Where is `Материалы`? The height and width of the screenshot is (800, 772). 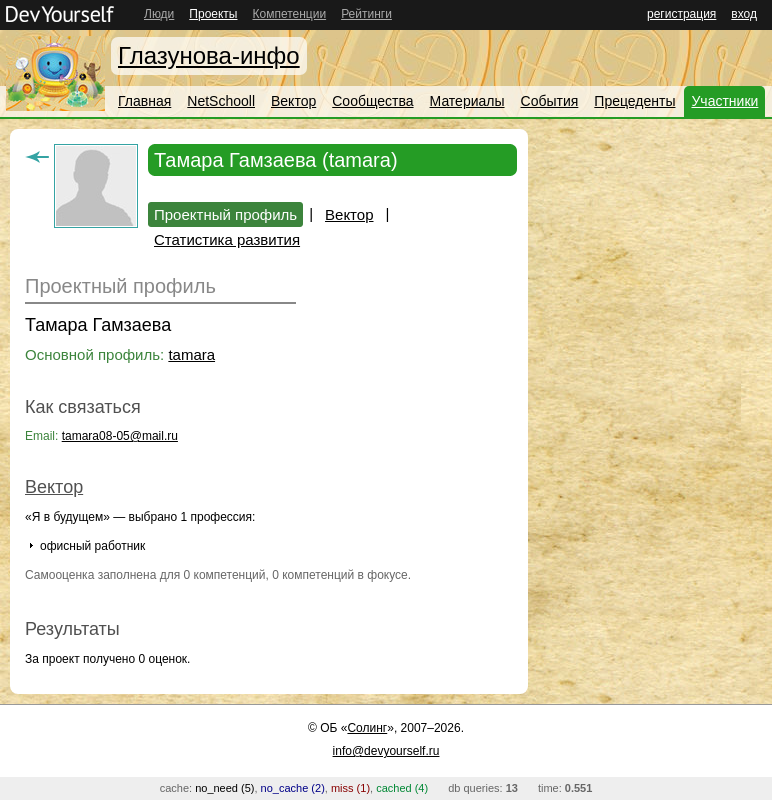 Материалы is located at coordinates (467, 101).